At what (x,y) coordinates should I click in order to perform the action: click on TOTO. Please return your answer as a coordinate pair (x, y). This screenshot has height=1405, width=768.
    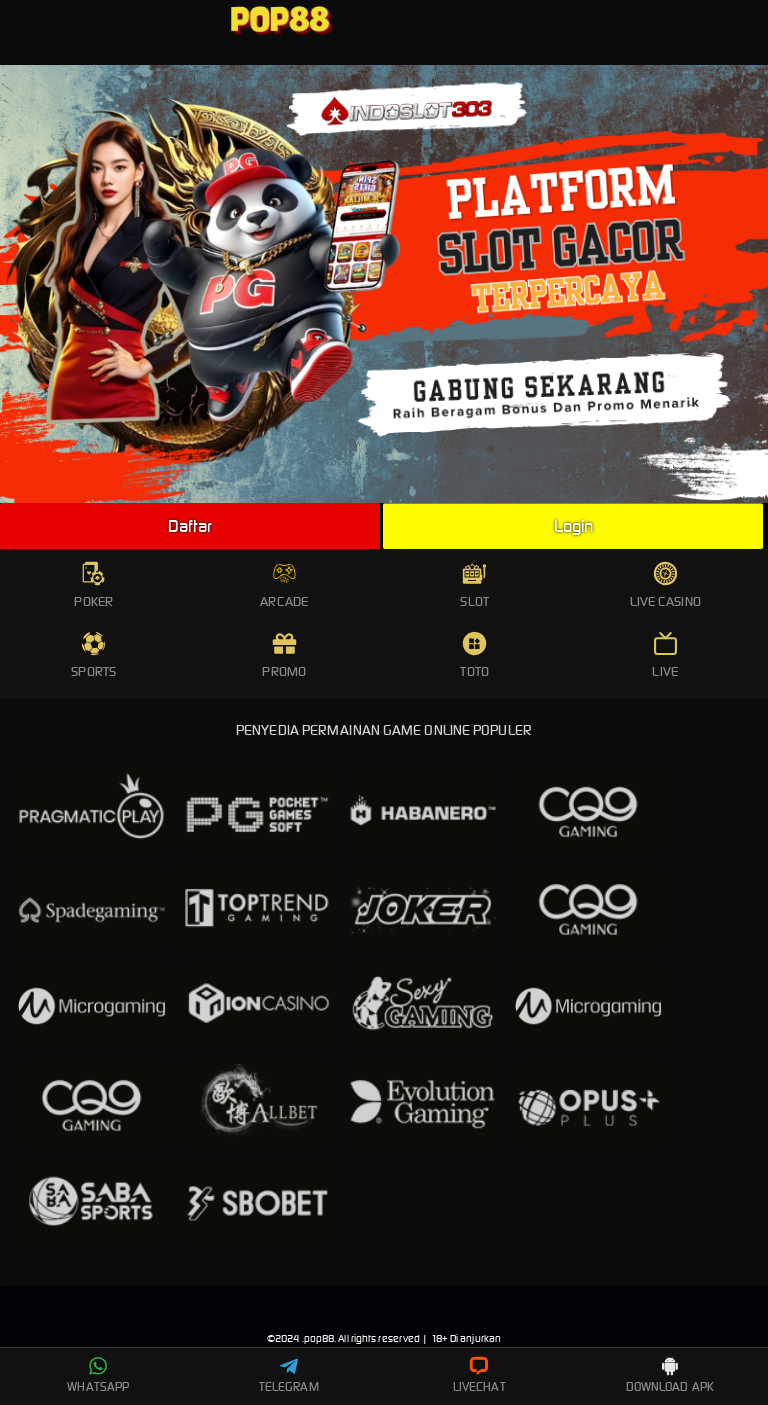
    Looking at the image, I should click on (474, 655).